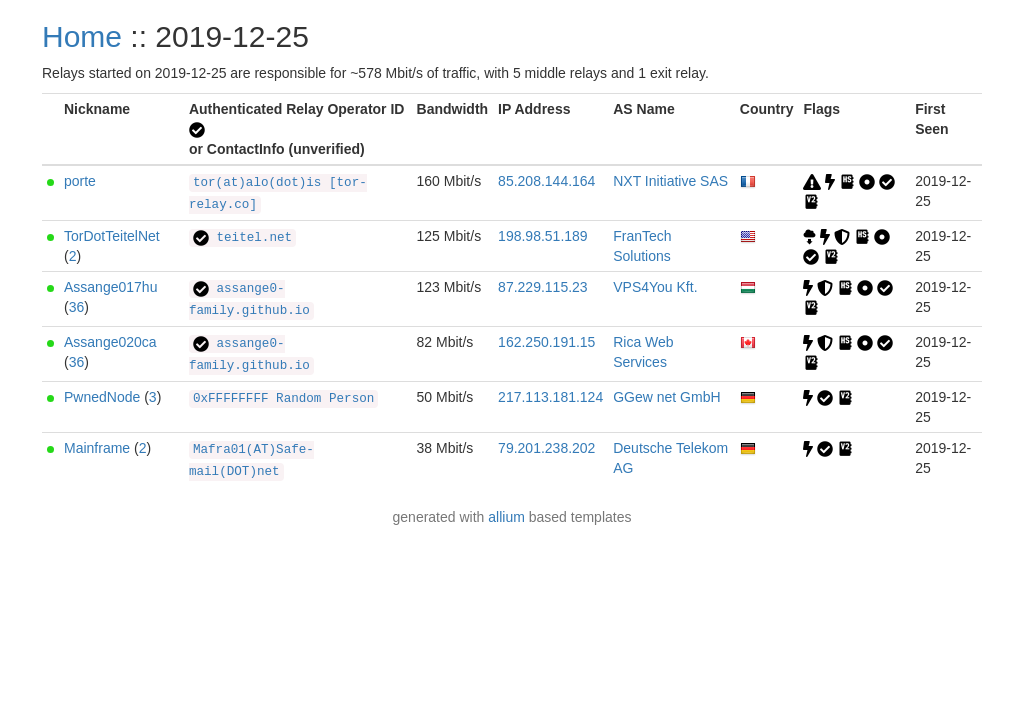 The height and width of the screenshot is (720, 1024). Describe the element at coordinates (110, 342) in the screenshot. I see `Assange020ca` at that location.